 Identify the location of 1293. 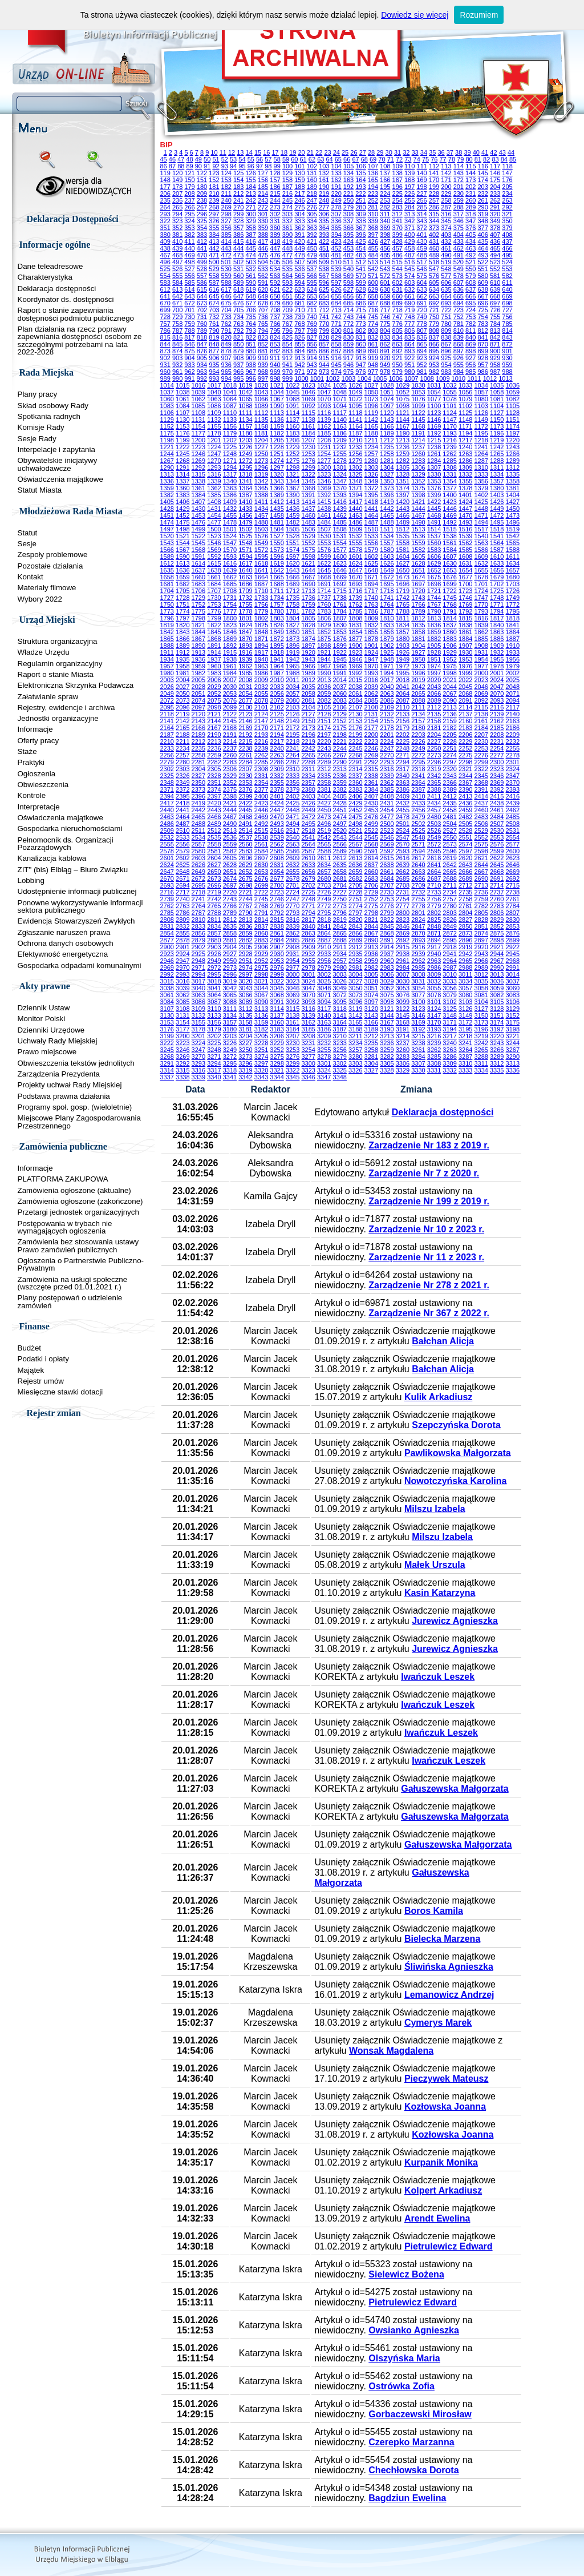
(214, 467).